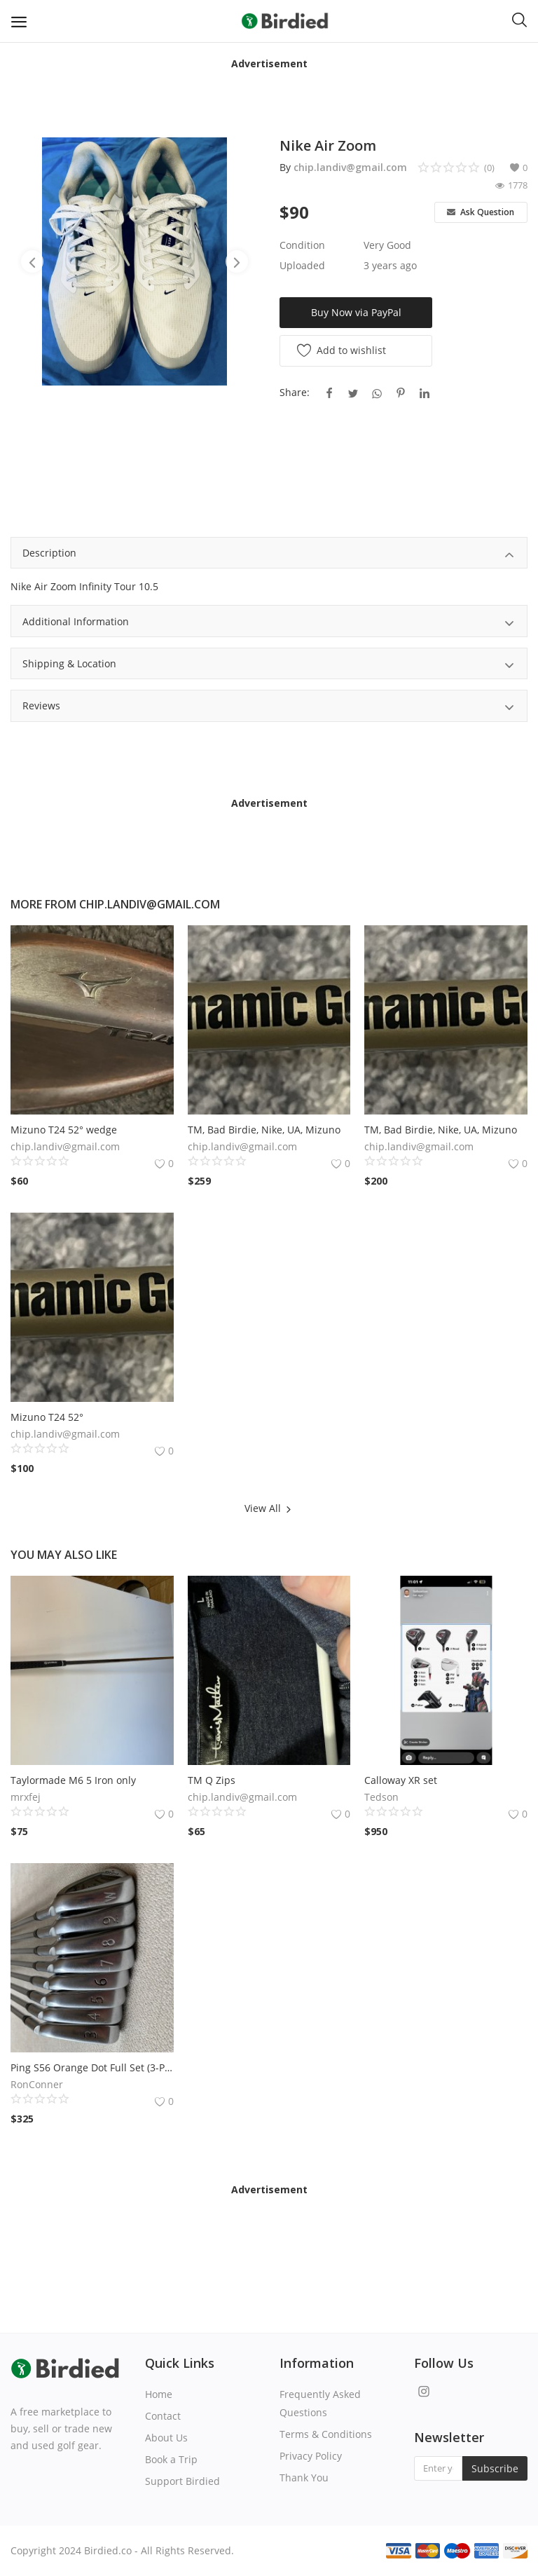 This screenshot has width=538, height=2576. What do you see at coordinates (37, 2084) in the screenshot?
I see `RonConner` at bounding box center [37, 2084].